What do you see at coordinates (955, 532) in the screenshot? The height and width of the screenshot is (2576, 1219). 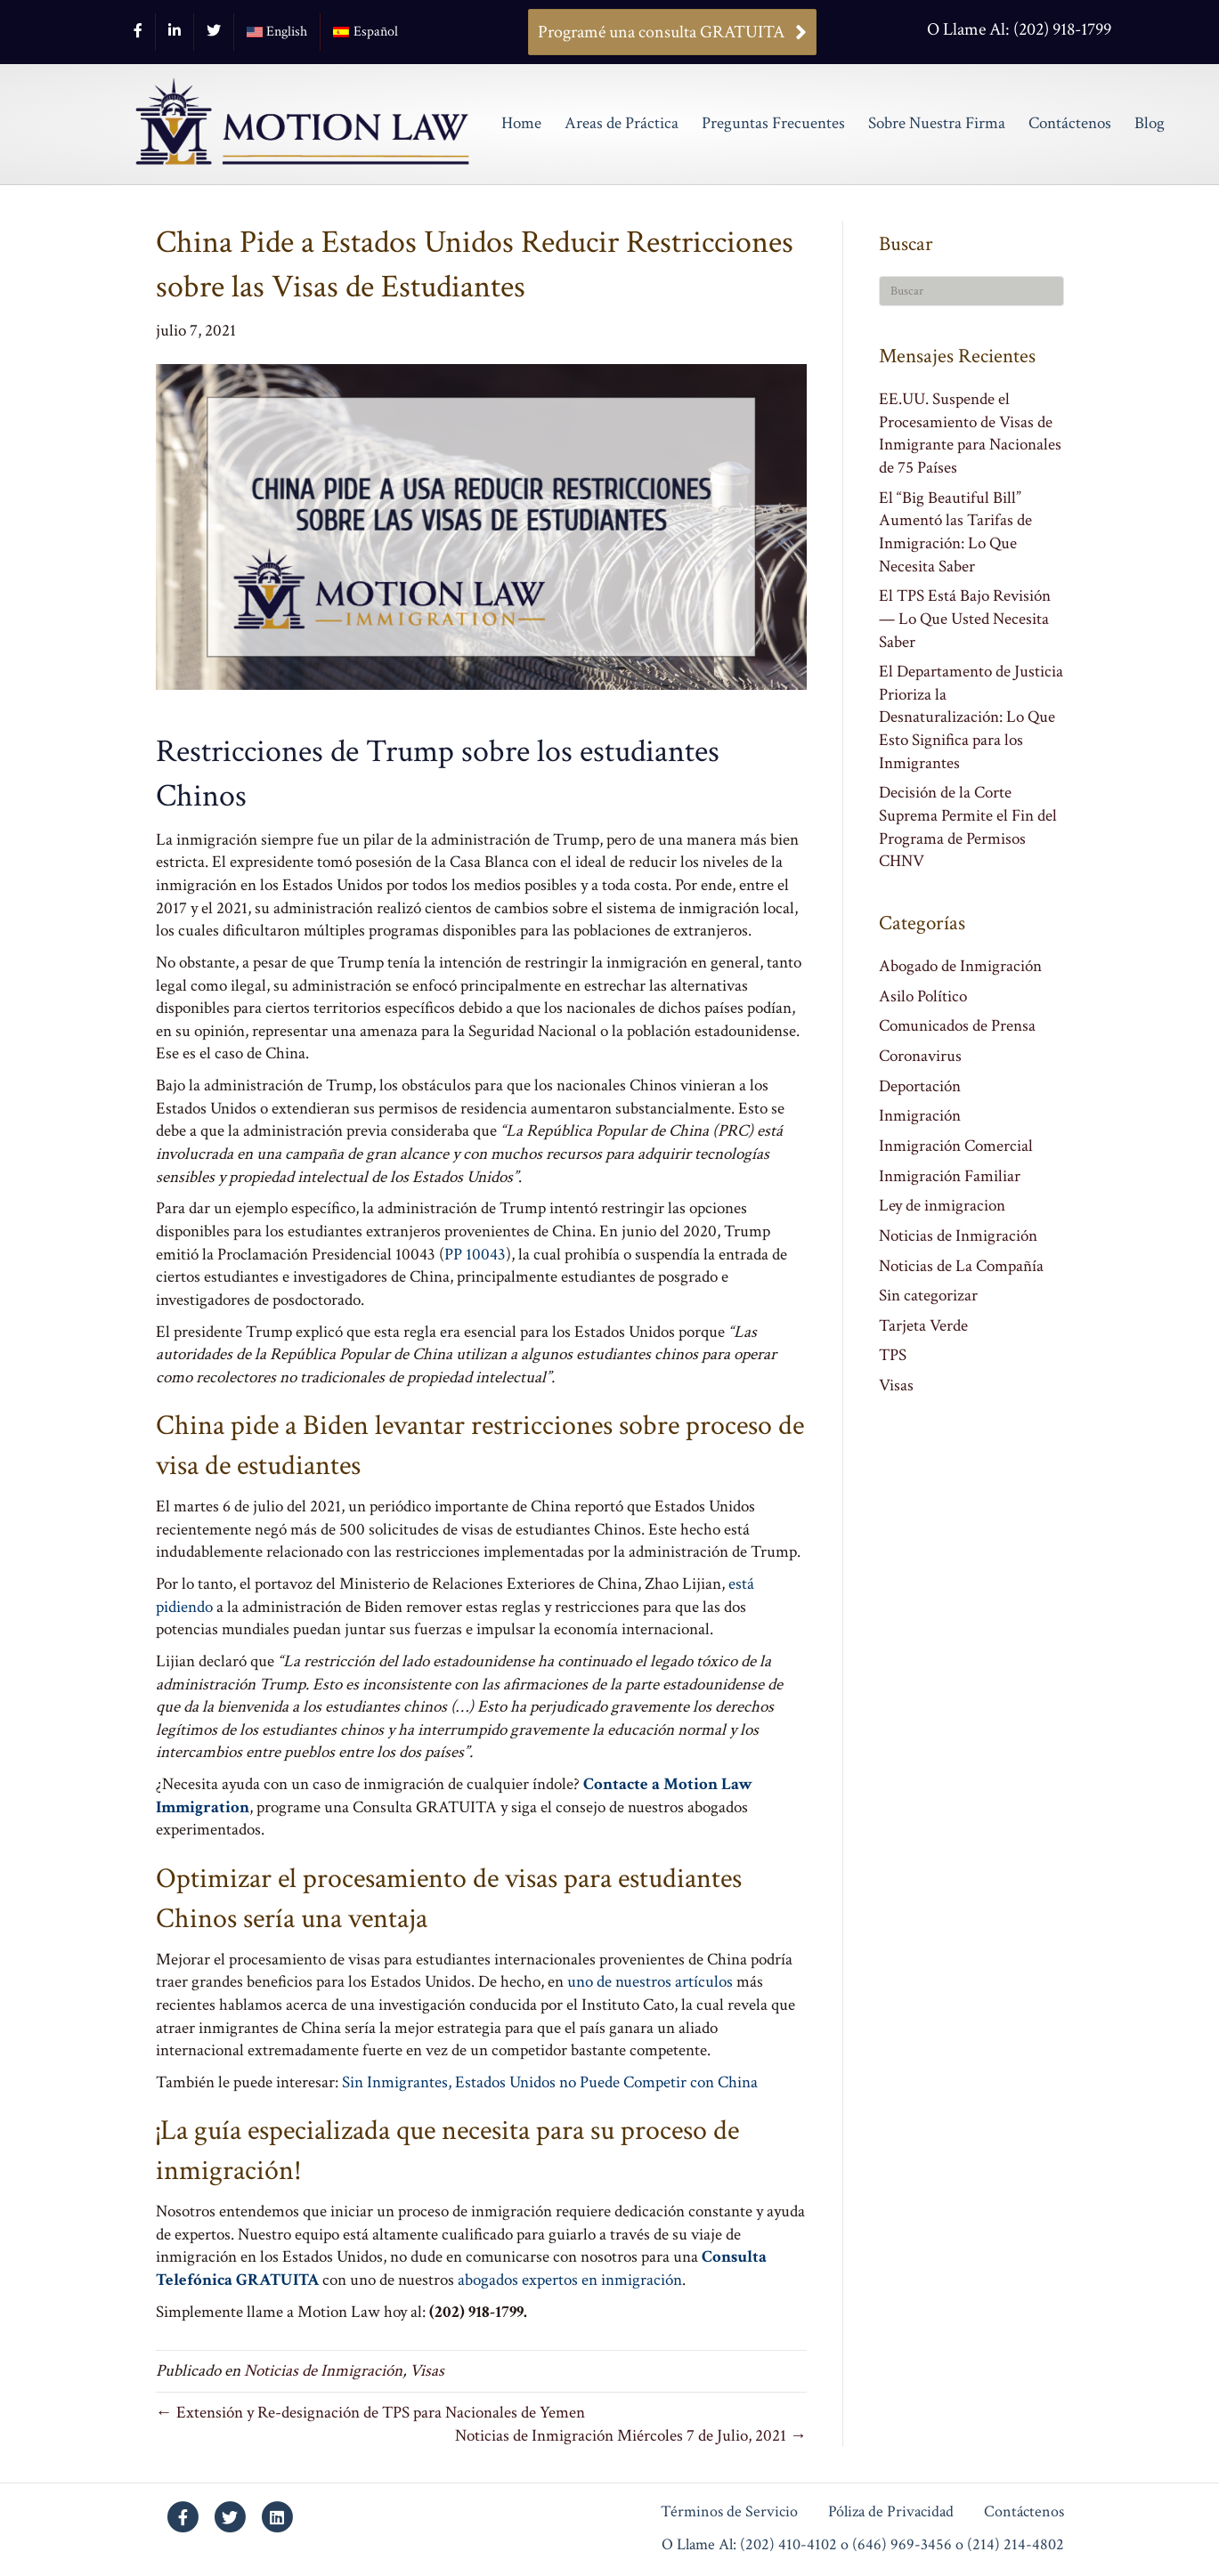 I see `El “Big Beautiful Bill” Aumentó las Tarifas de Inmigración: Lo Que Necesita Saber` at bounding box center [955, 532].